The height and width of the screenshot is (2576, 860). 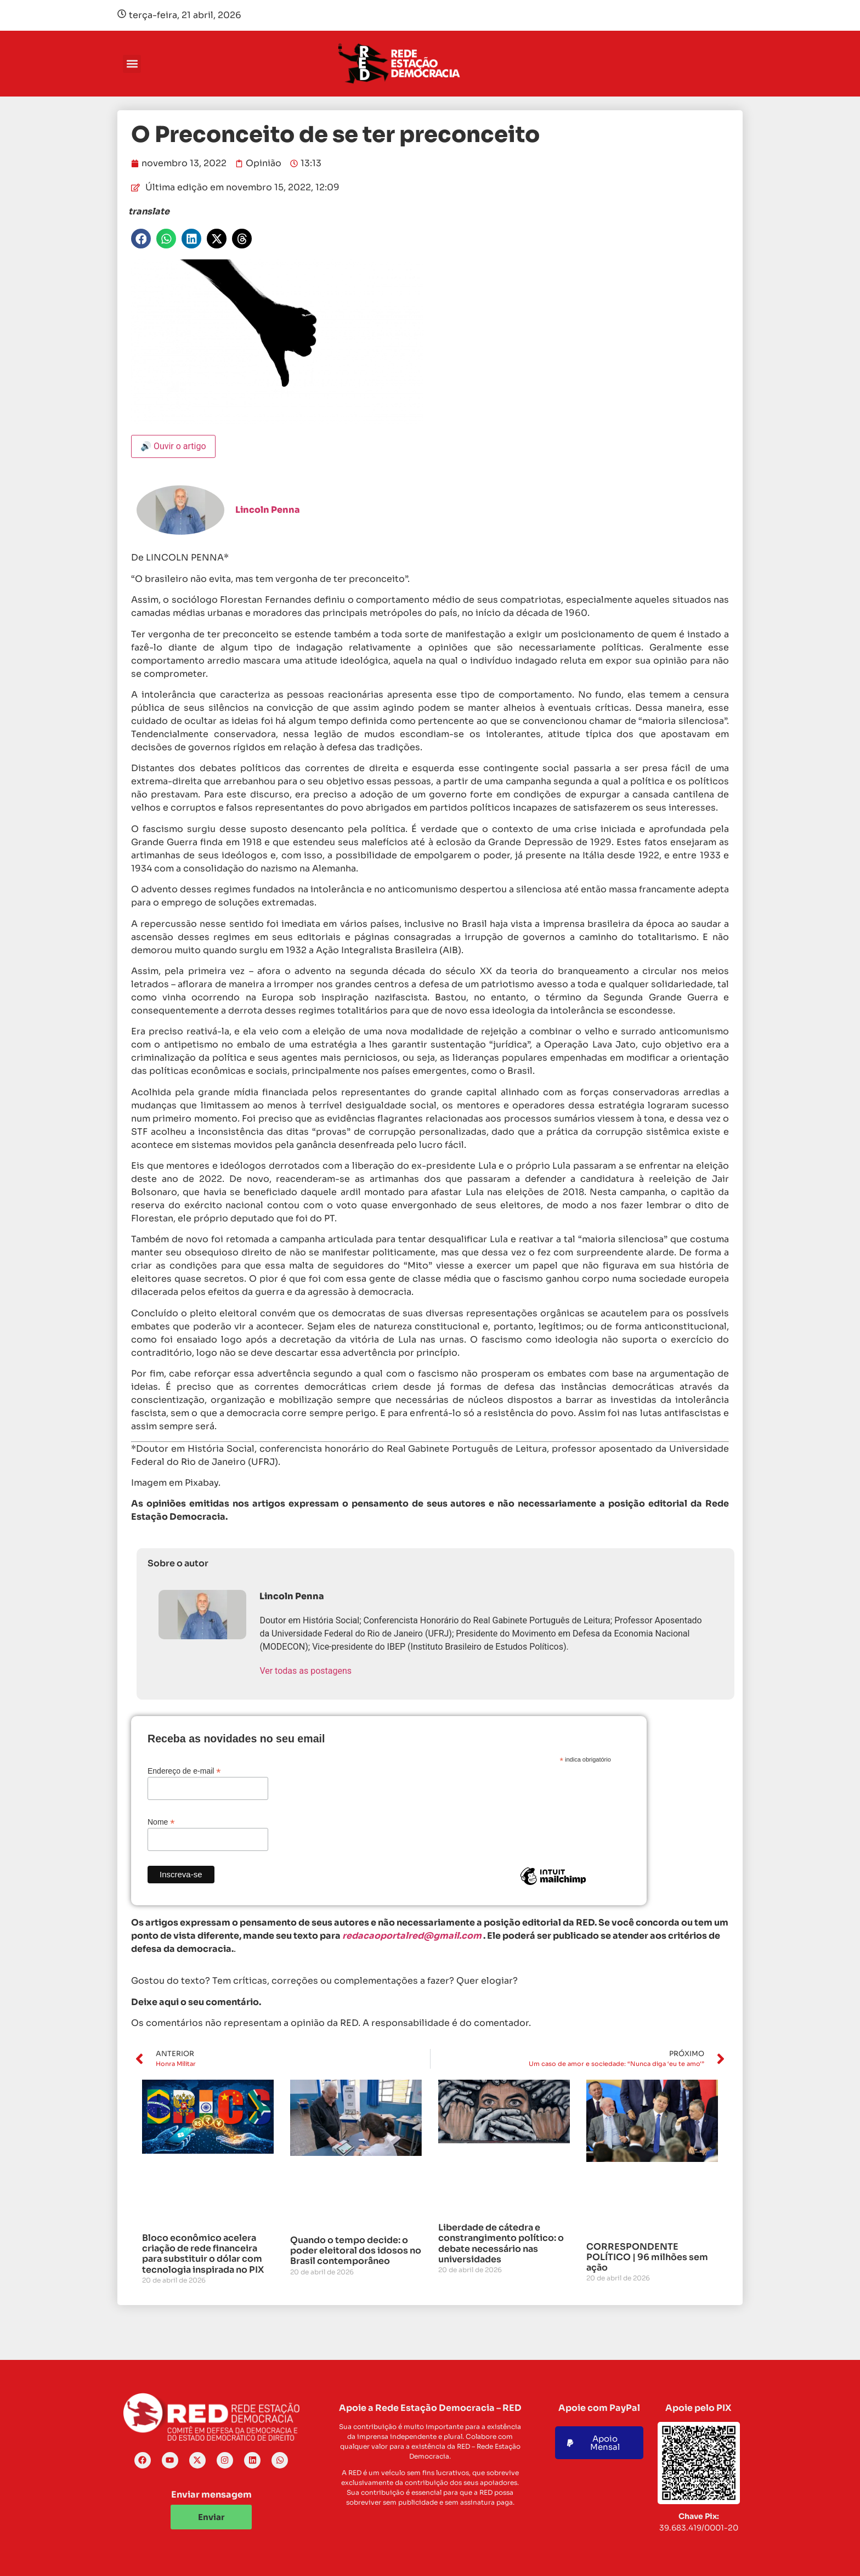 I want to click on redacaoportalred@gmail.com, so click(x=412, y=1935).